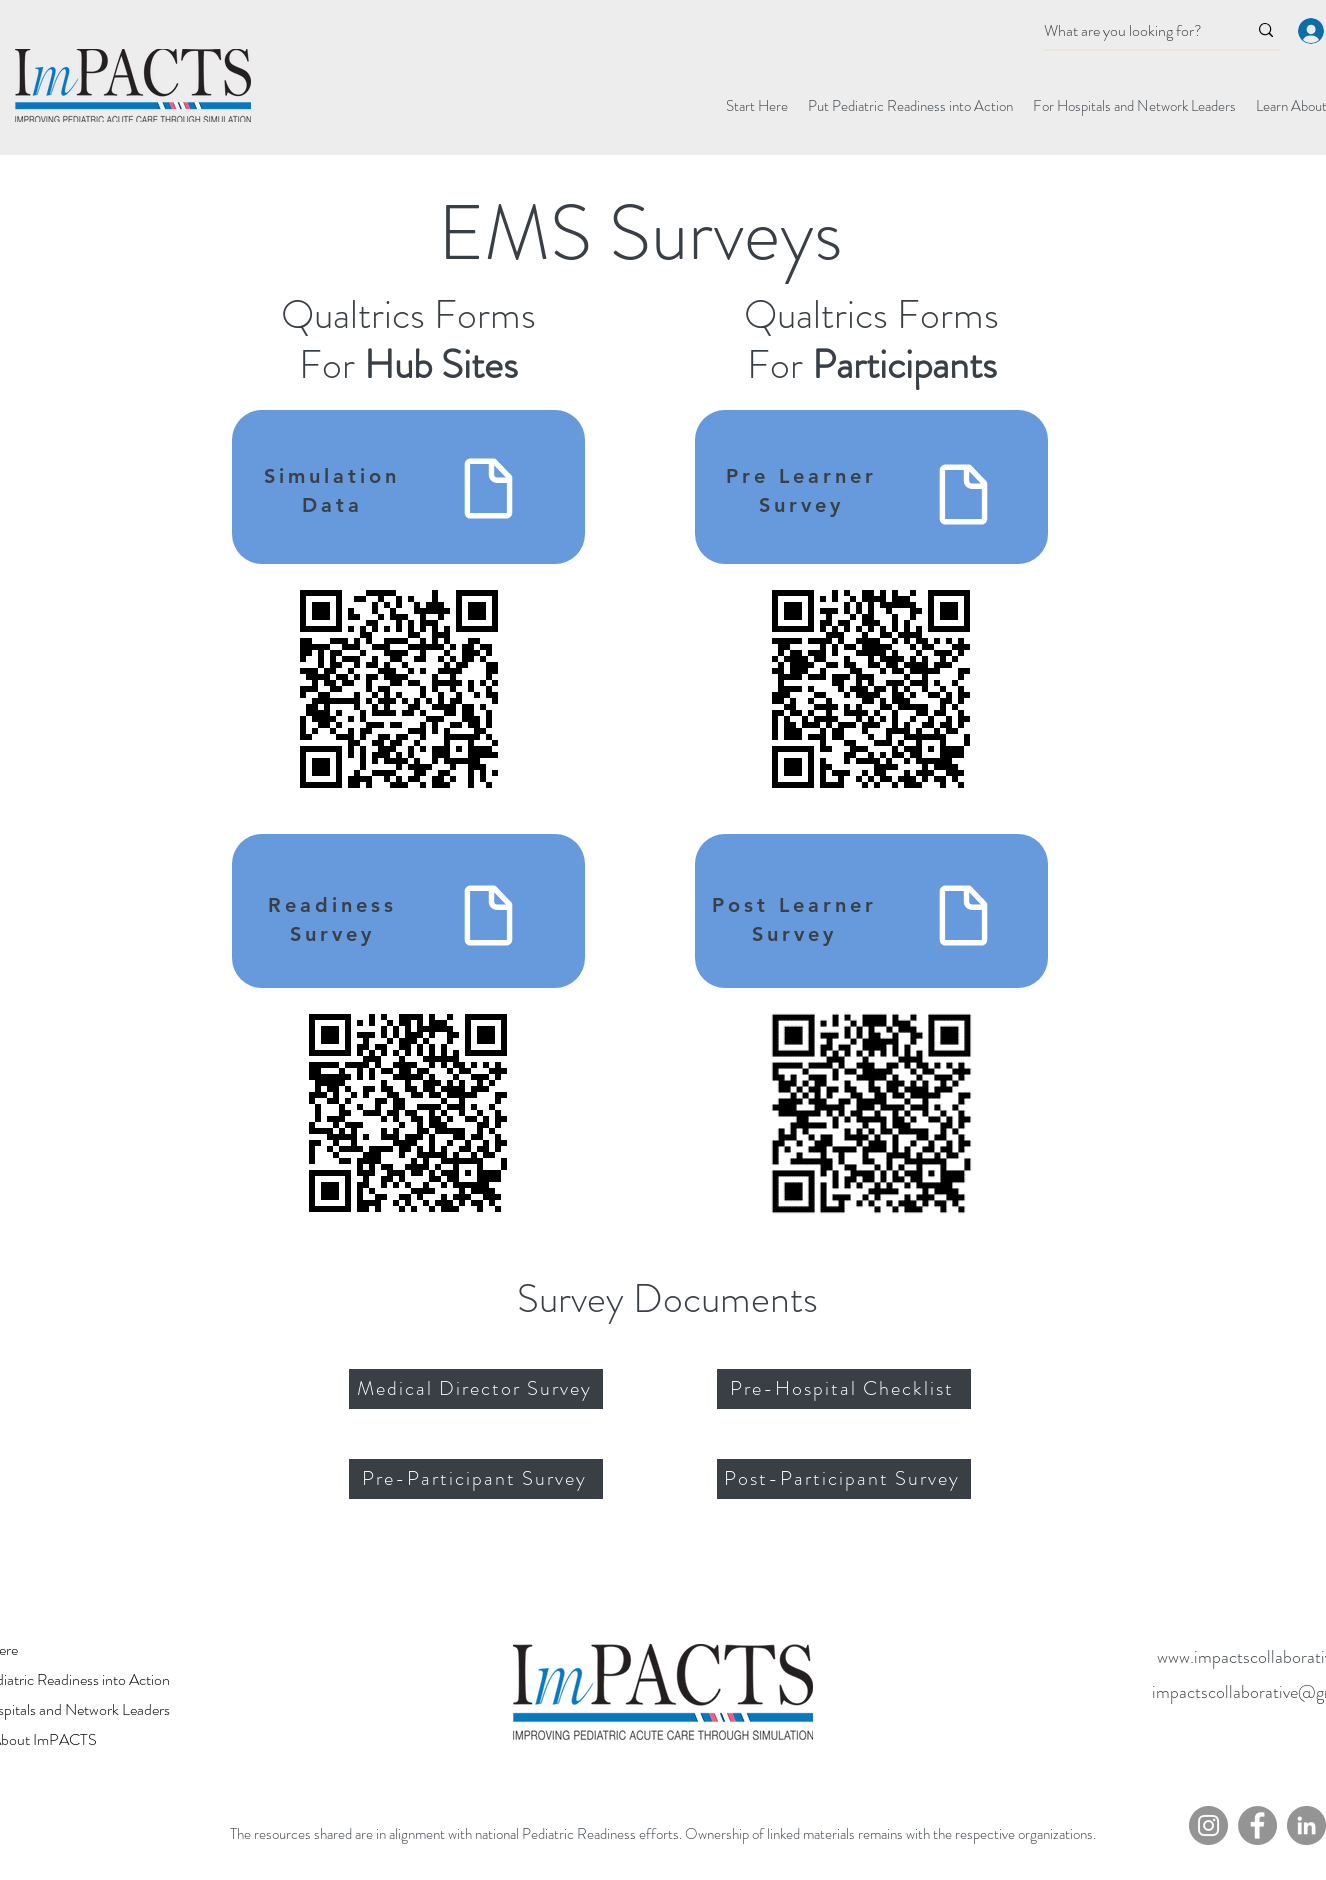 Image resolution: width=1326 pixels, height=1880 pixels. Describe the element at coordinates (488, 483) in the screenshot. I see `[Simulation Data]` at that location.